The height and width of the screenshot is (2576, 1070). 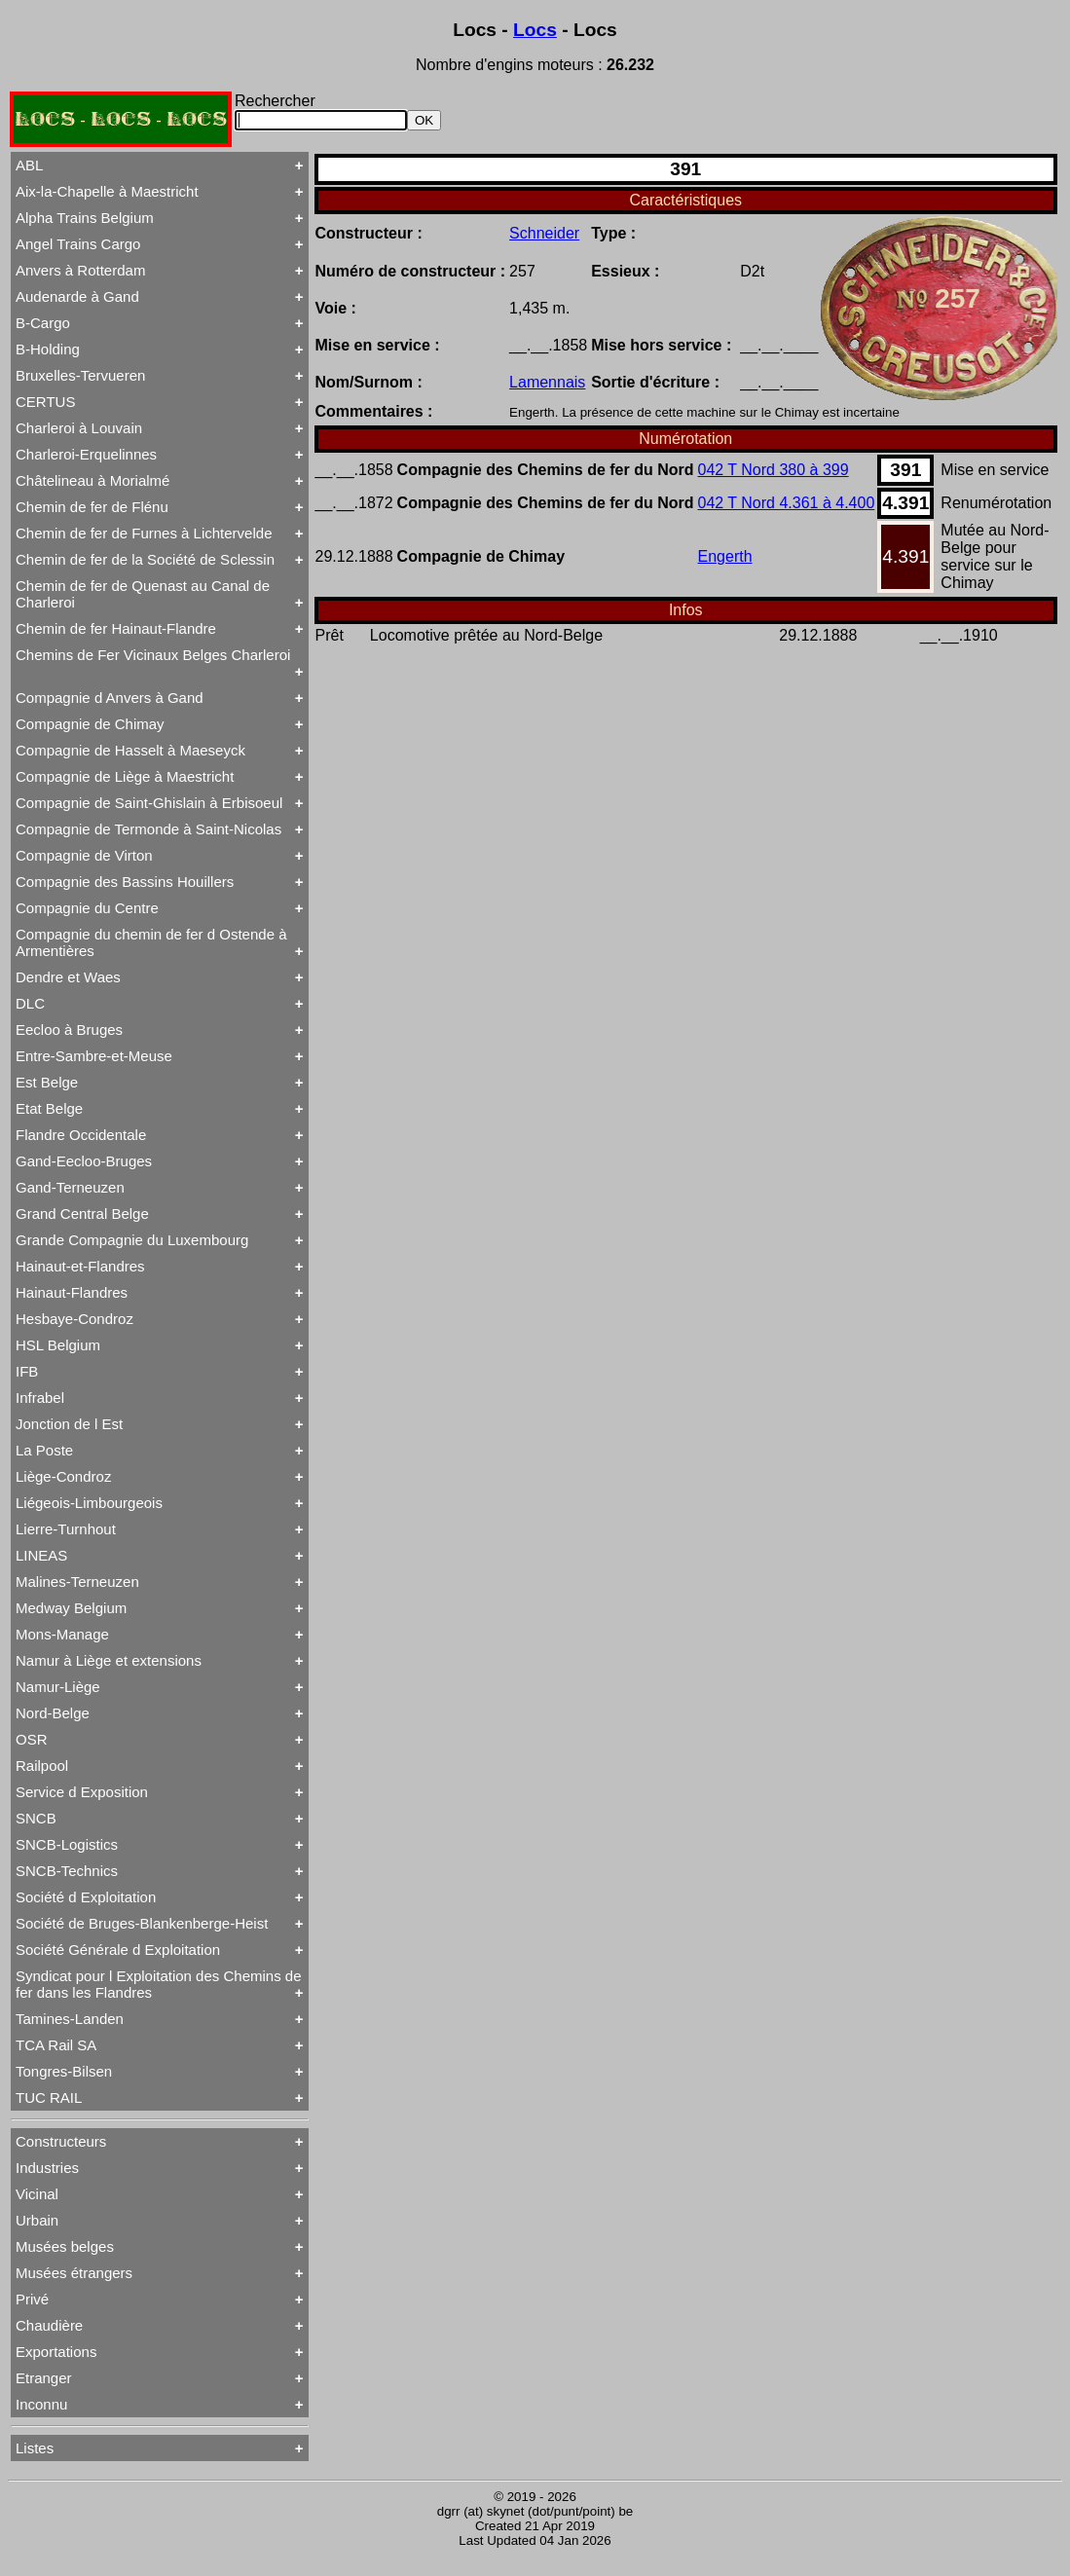 I want to click on Charleroi-Erquelinnes, so click(x=86, y=454).